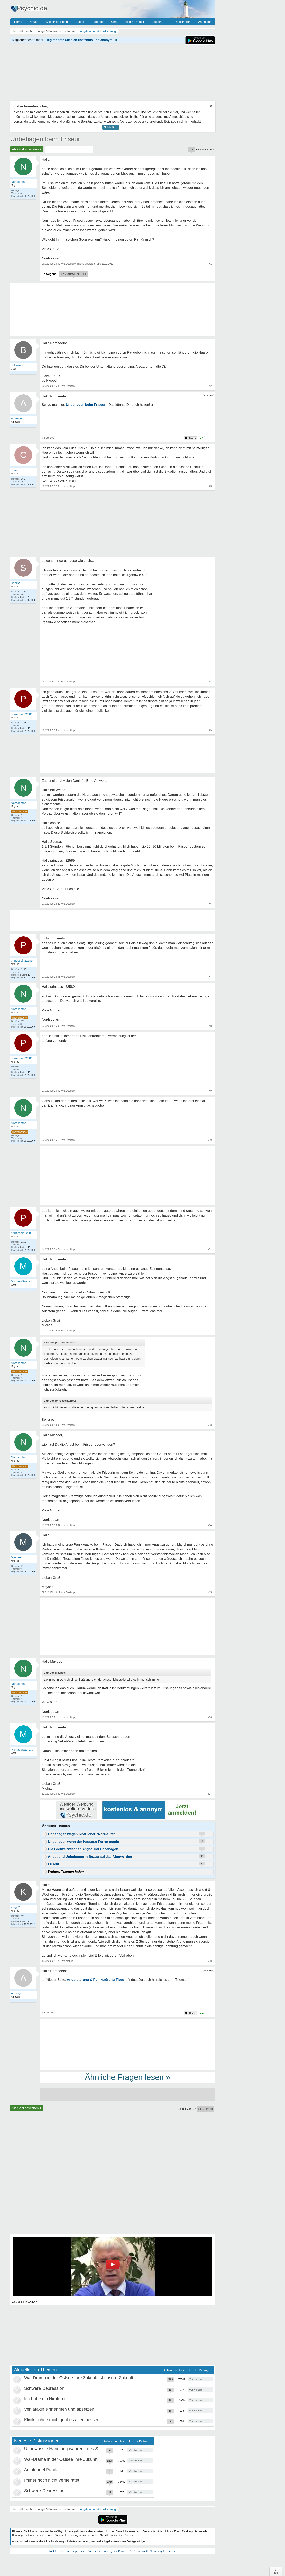  Describe the element at coordinates (115, 2551) in the screenshot. I see `Anzeigen & Cookies` at that location.